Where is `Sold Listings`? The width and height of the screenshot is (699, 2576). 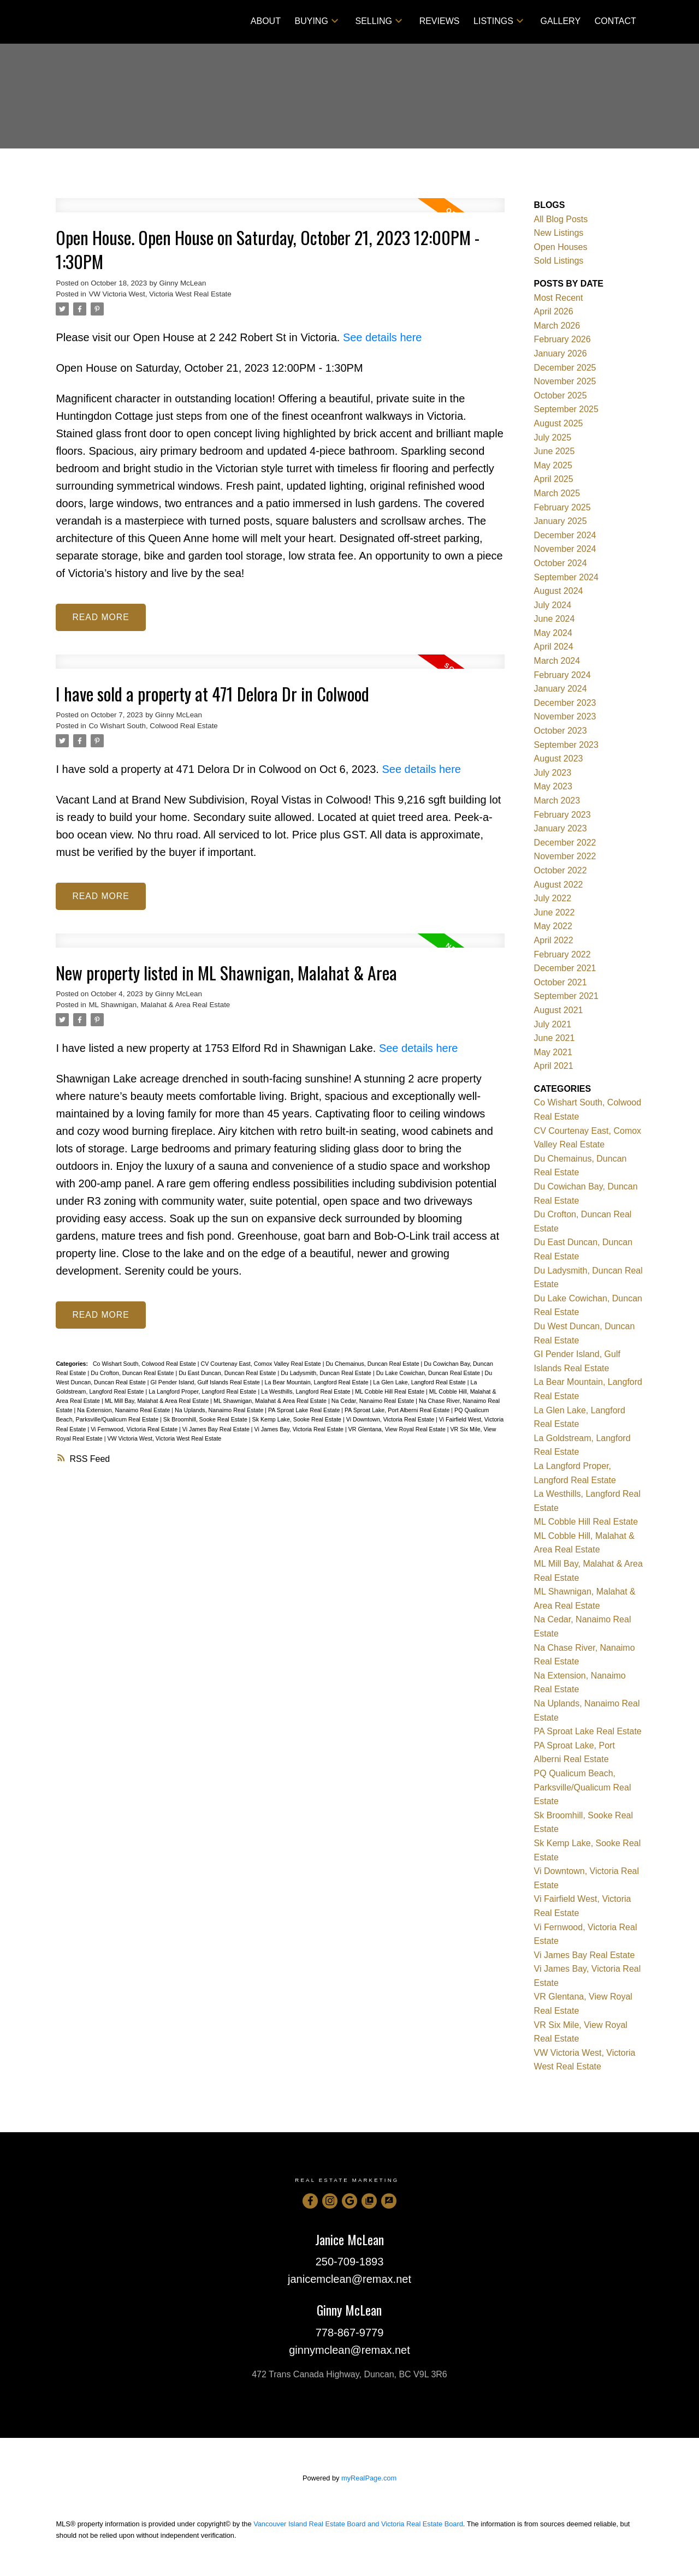
Sold Listings is located at coordinates (559, 260).